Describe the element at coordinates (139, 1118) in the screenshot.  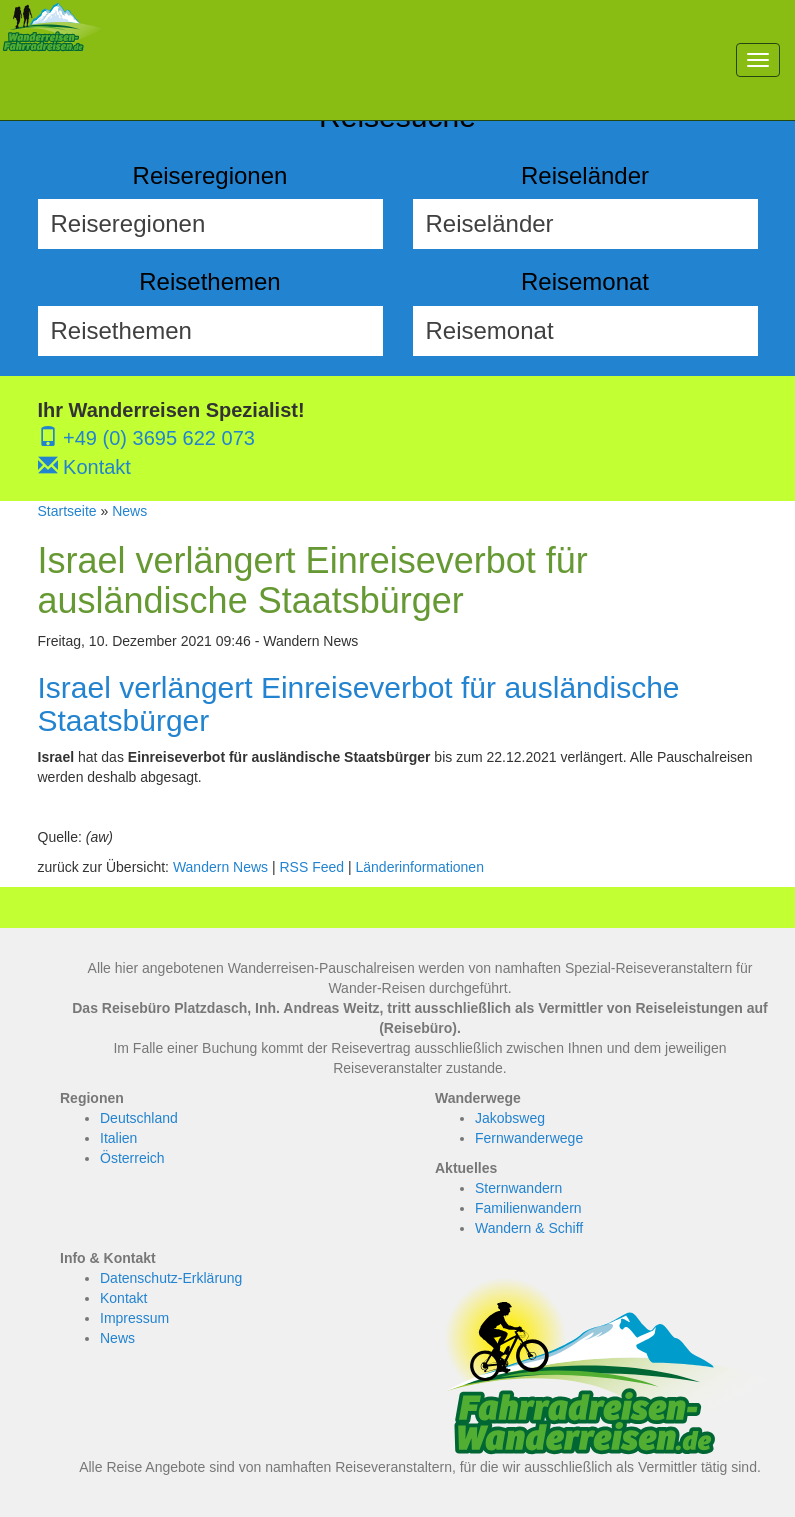
I see `Deutschland` at that location.